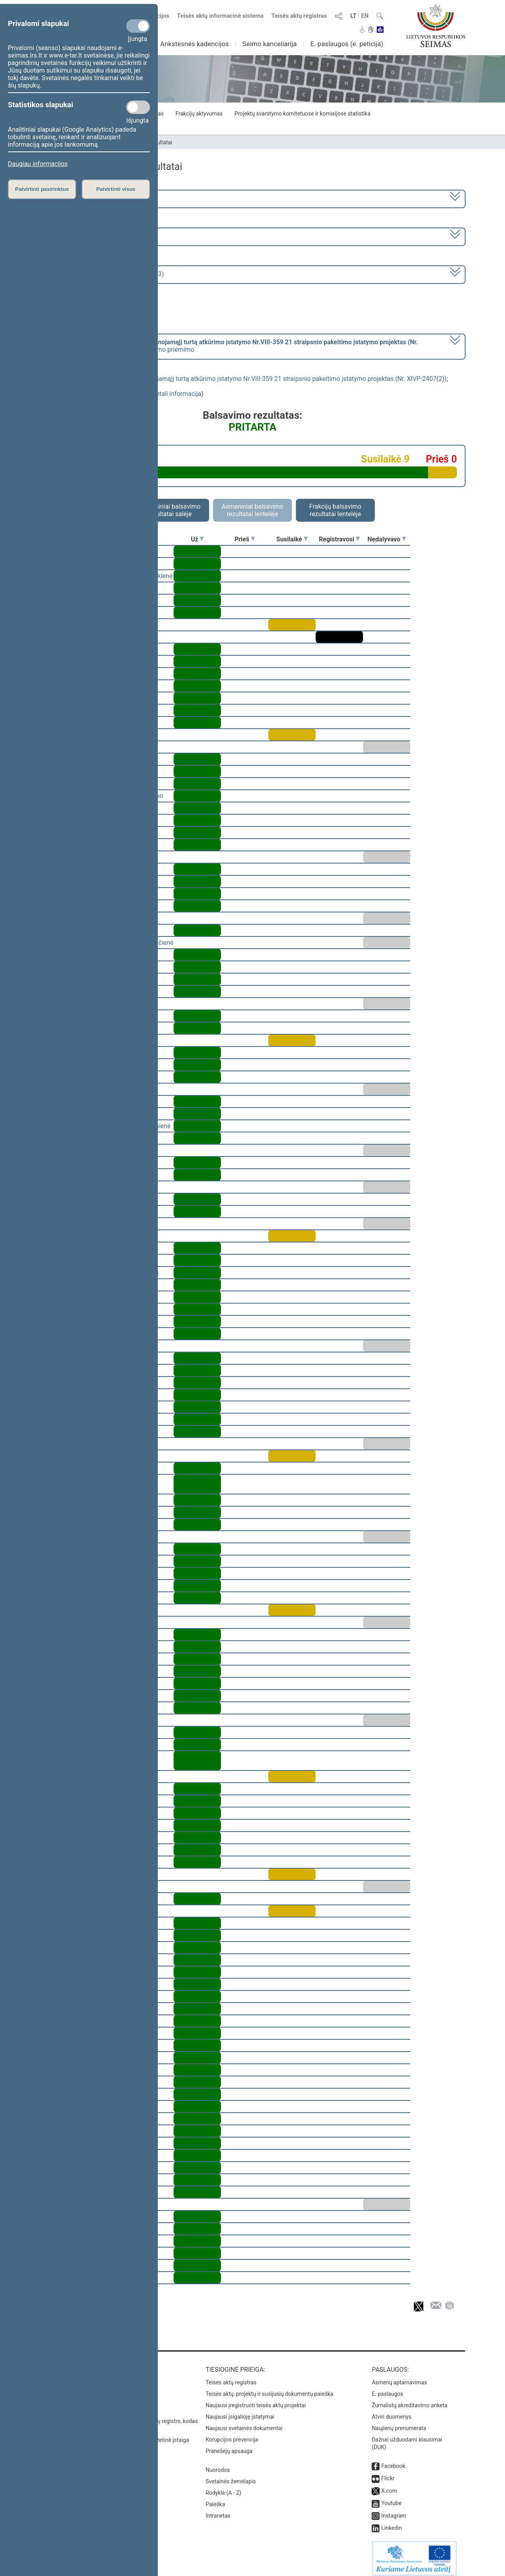  Describe the element at coordinates (391, 2522) in the screenshot. I see `Linkedin` at that location.